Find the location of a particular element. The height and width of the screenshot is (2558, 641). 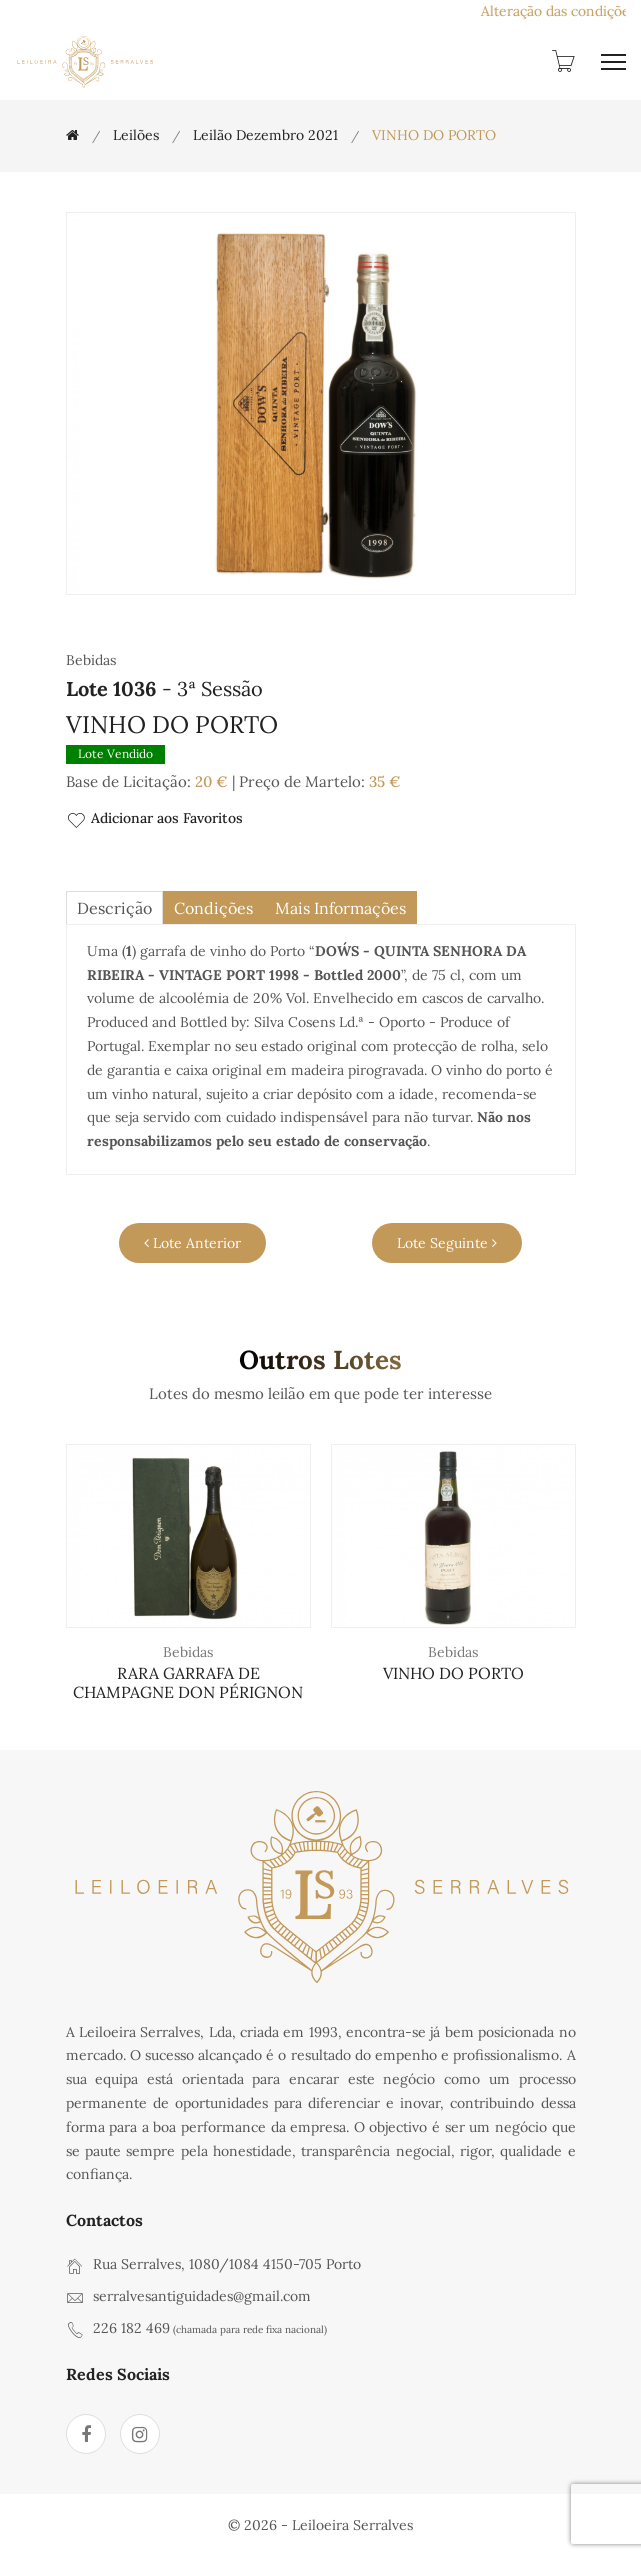

descrição is located at coordinates (114, 908).